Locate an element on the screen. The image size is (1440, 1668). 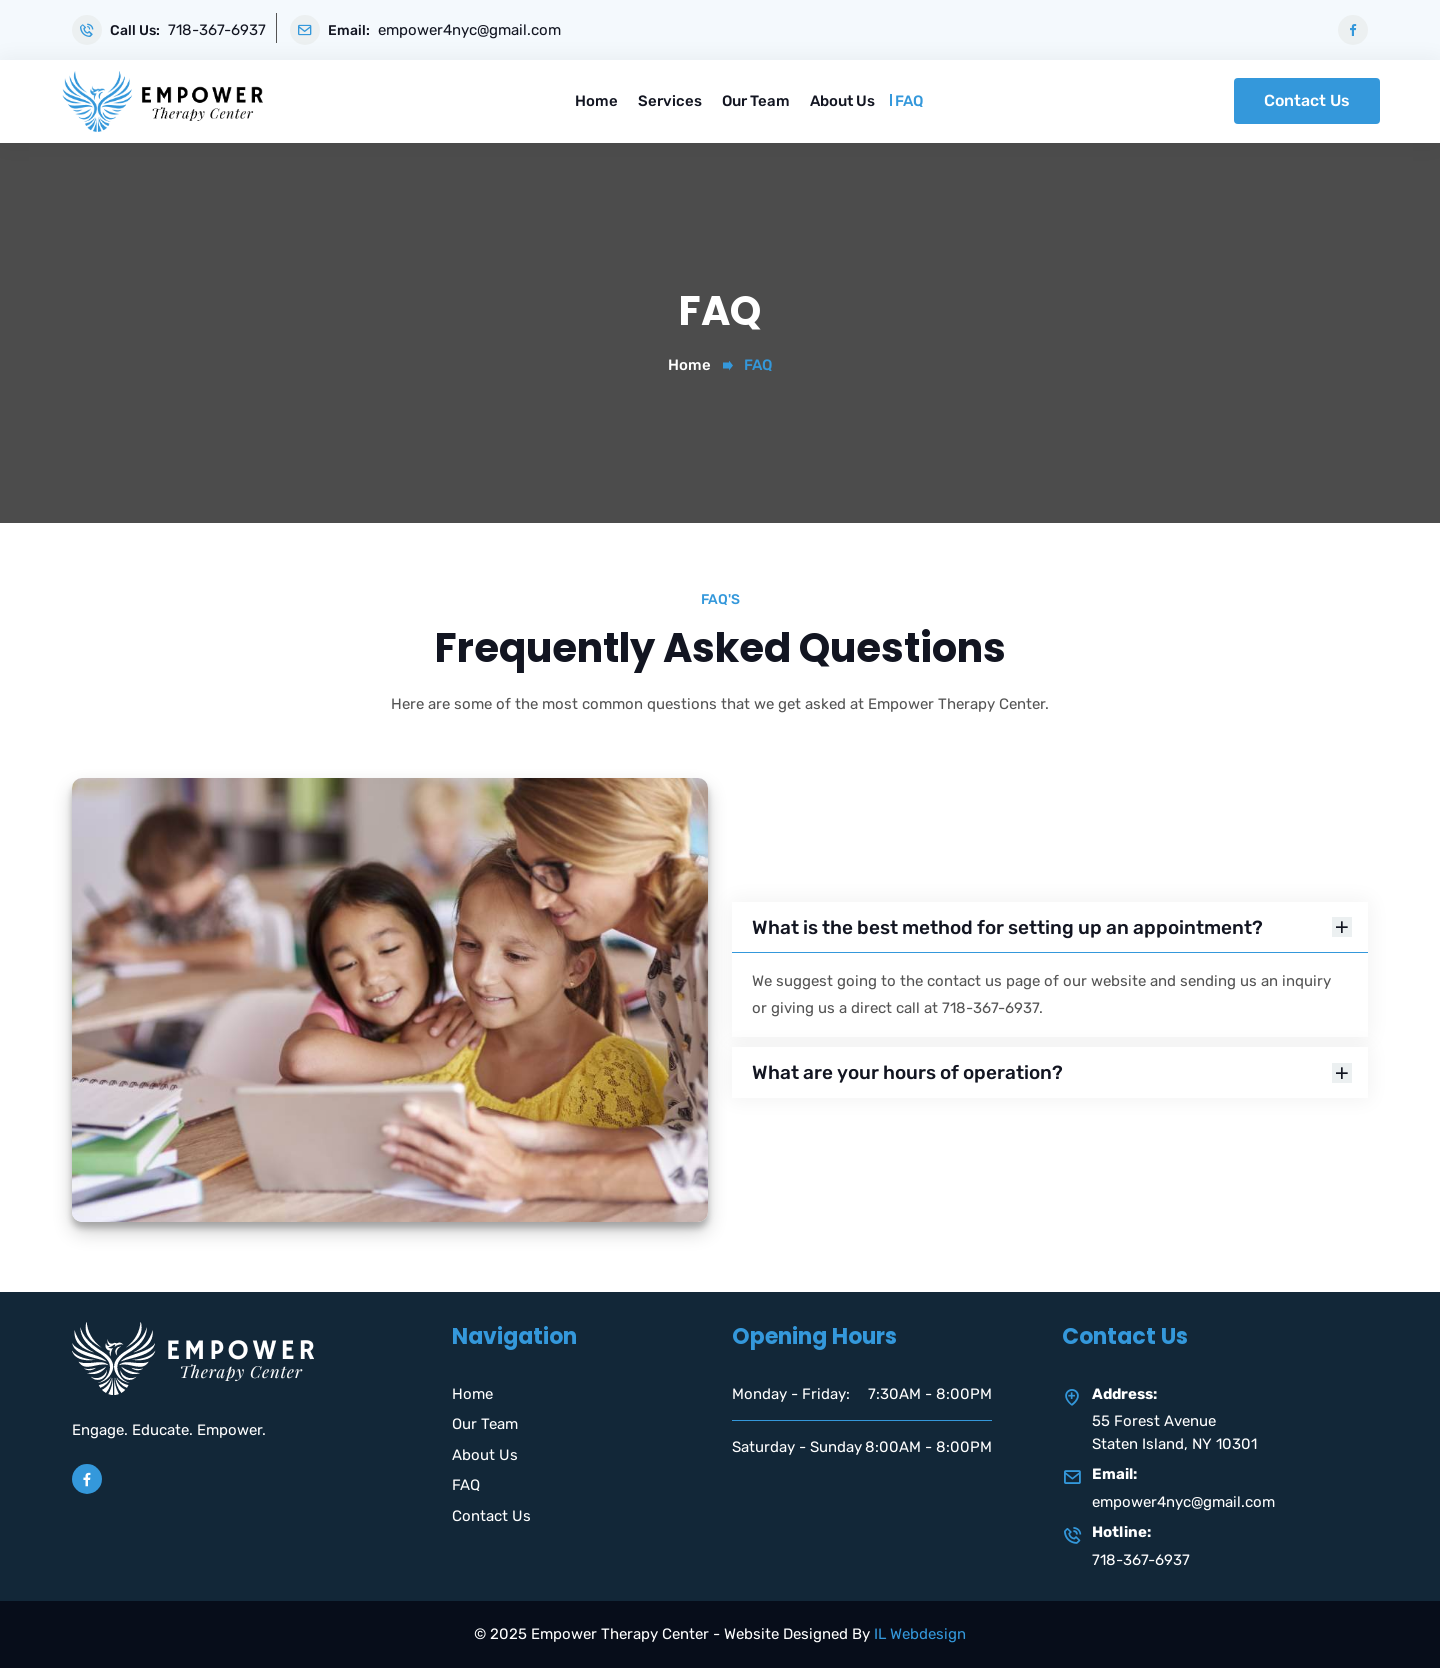
What is the best method for setting up an appointment? is located at coordinates (1052, 927).